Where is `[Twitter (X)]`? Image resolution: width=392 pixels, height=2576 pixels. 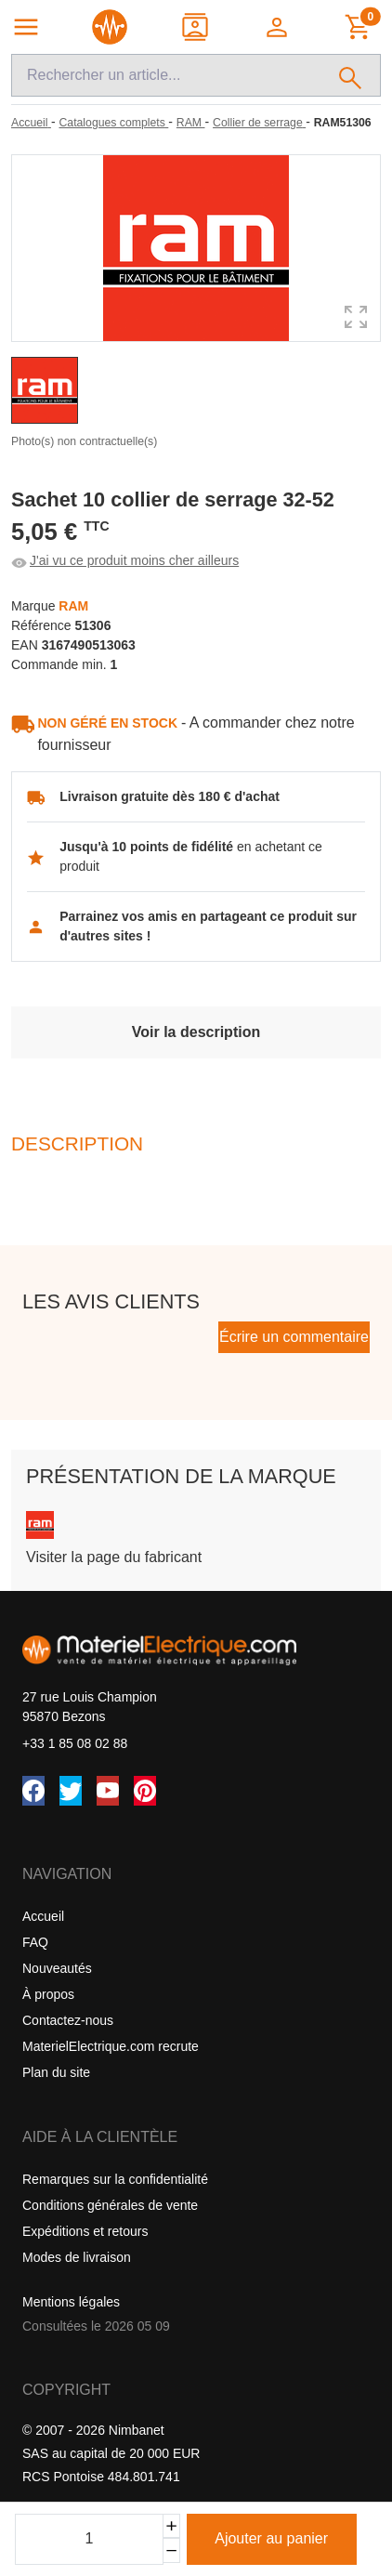 [Twitter (X)] is located at coordinates (70, 1791).